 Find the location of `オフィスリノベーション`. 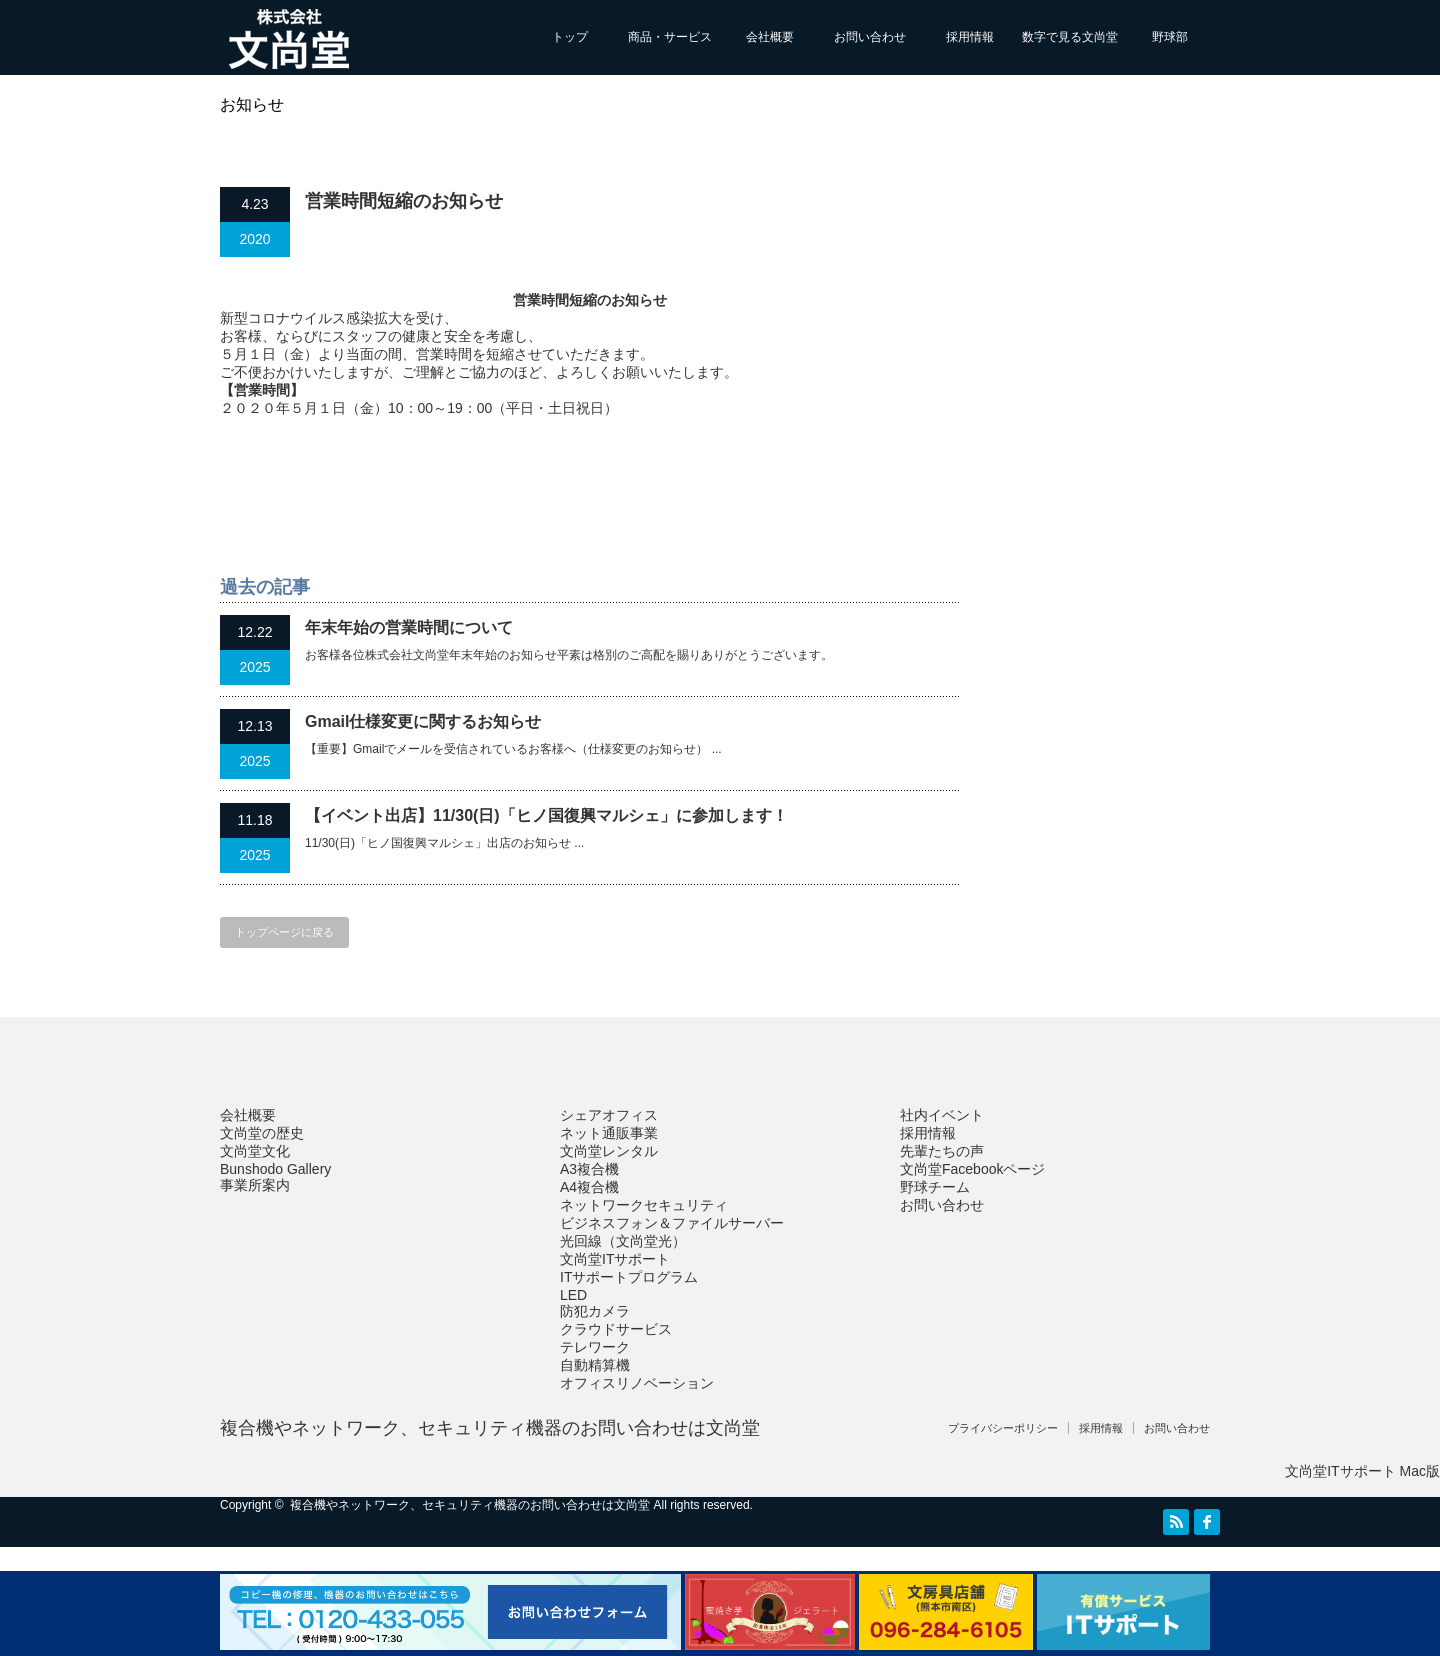

オフィスリノベーション is located at coordinates (637, 1383).